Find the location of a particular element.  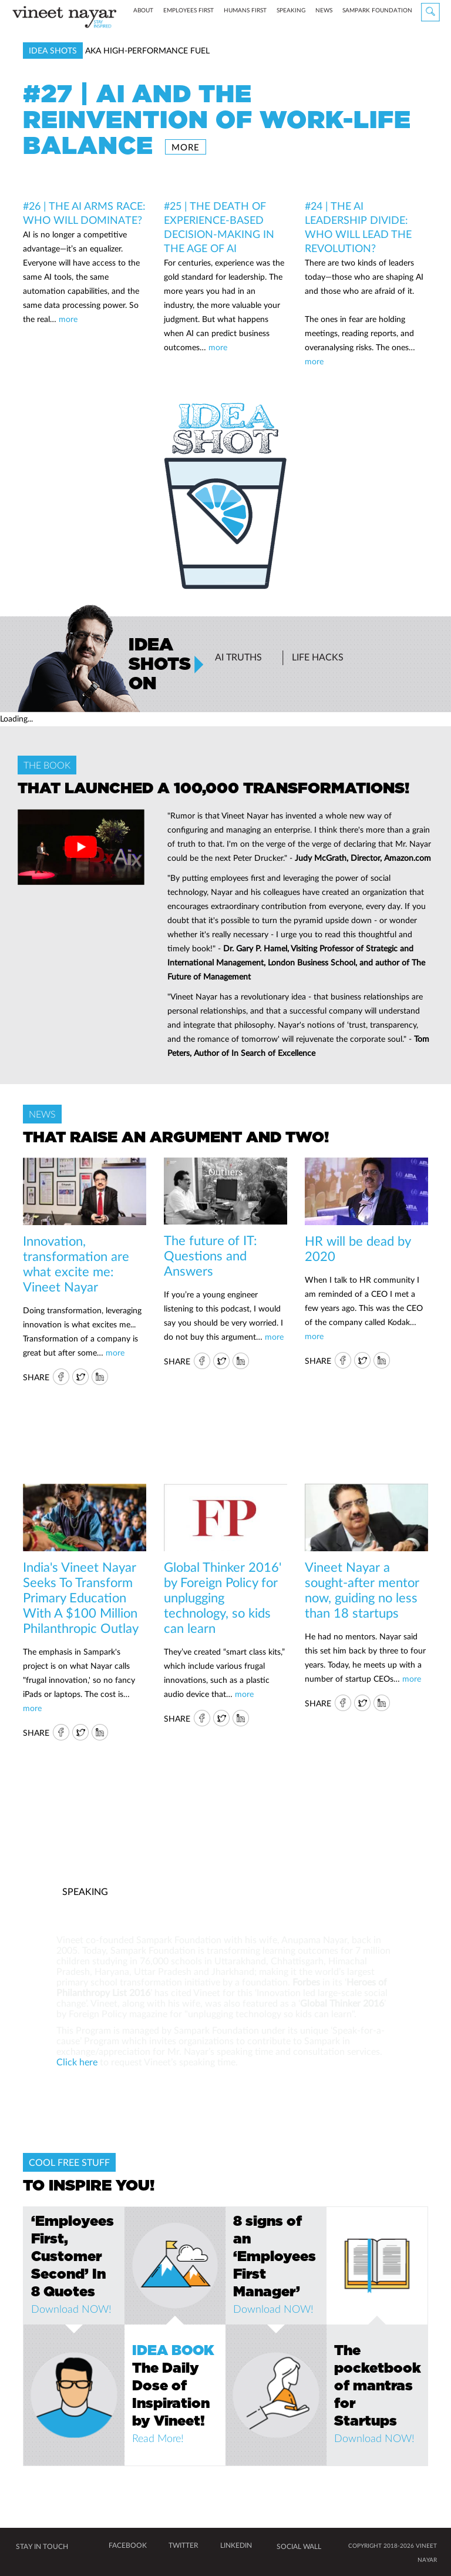

IDEA BOOK is located at coordinates (173, 2351).